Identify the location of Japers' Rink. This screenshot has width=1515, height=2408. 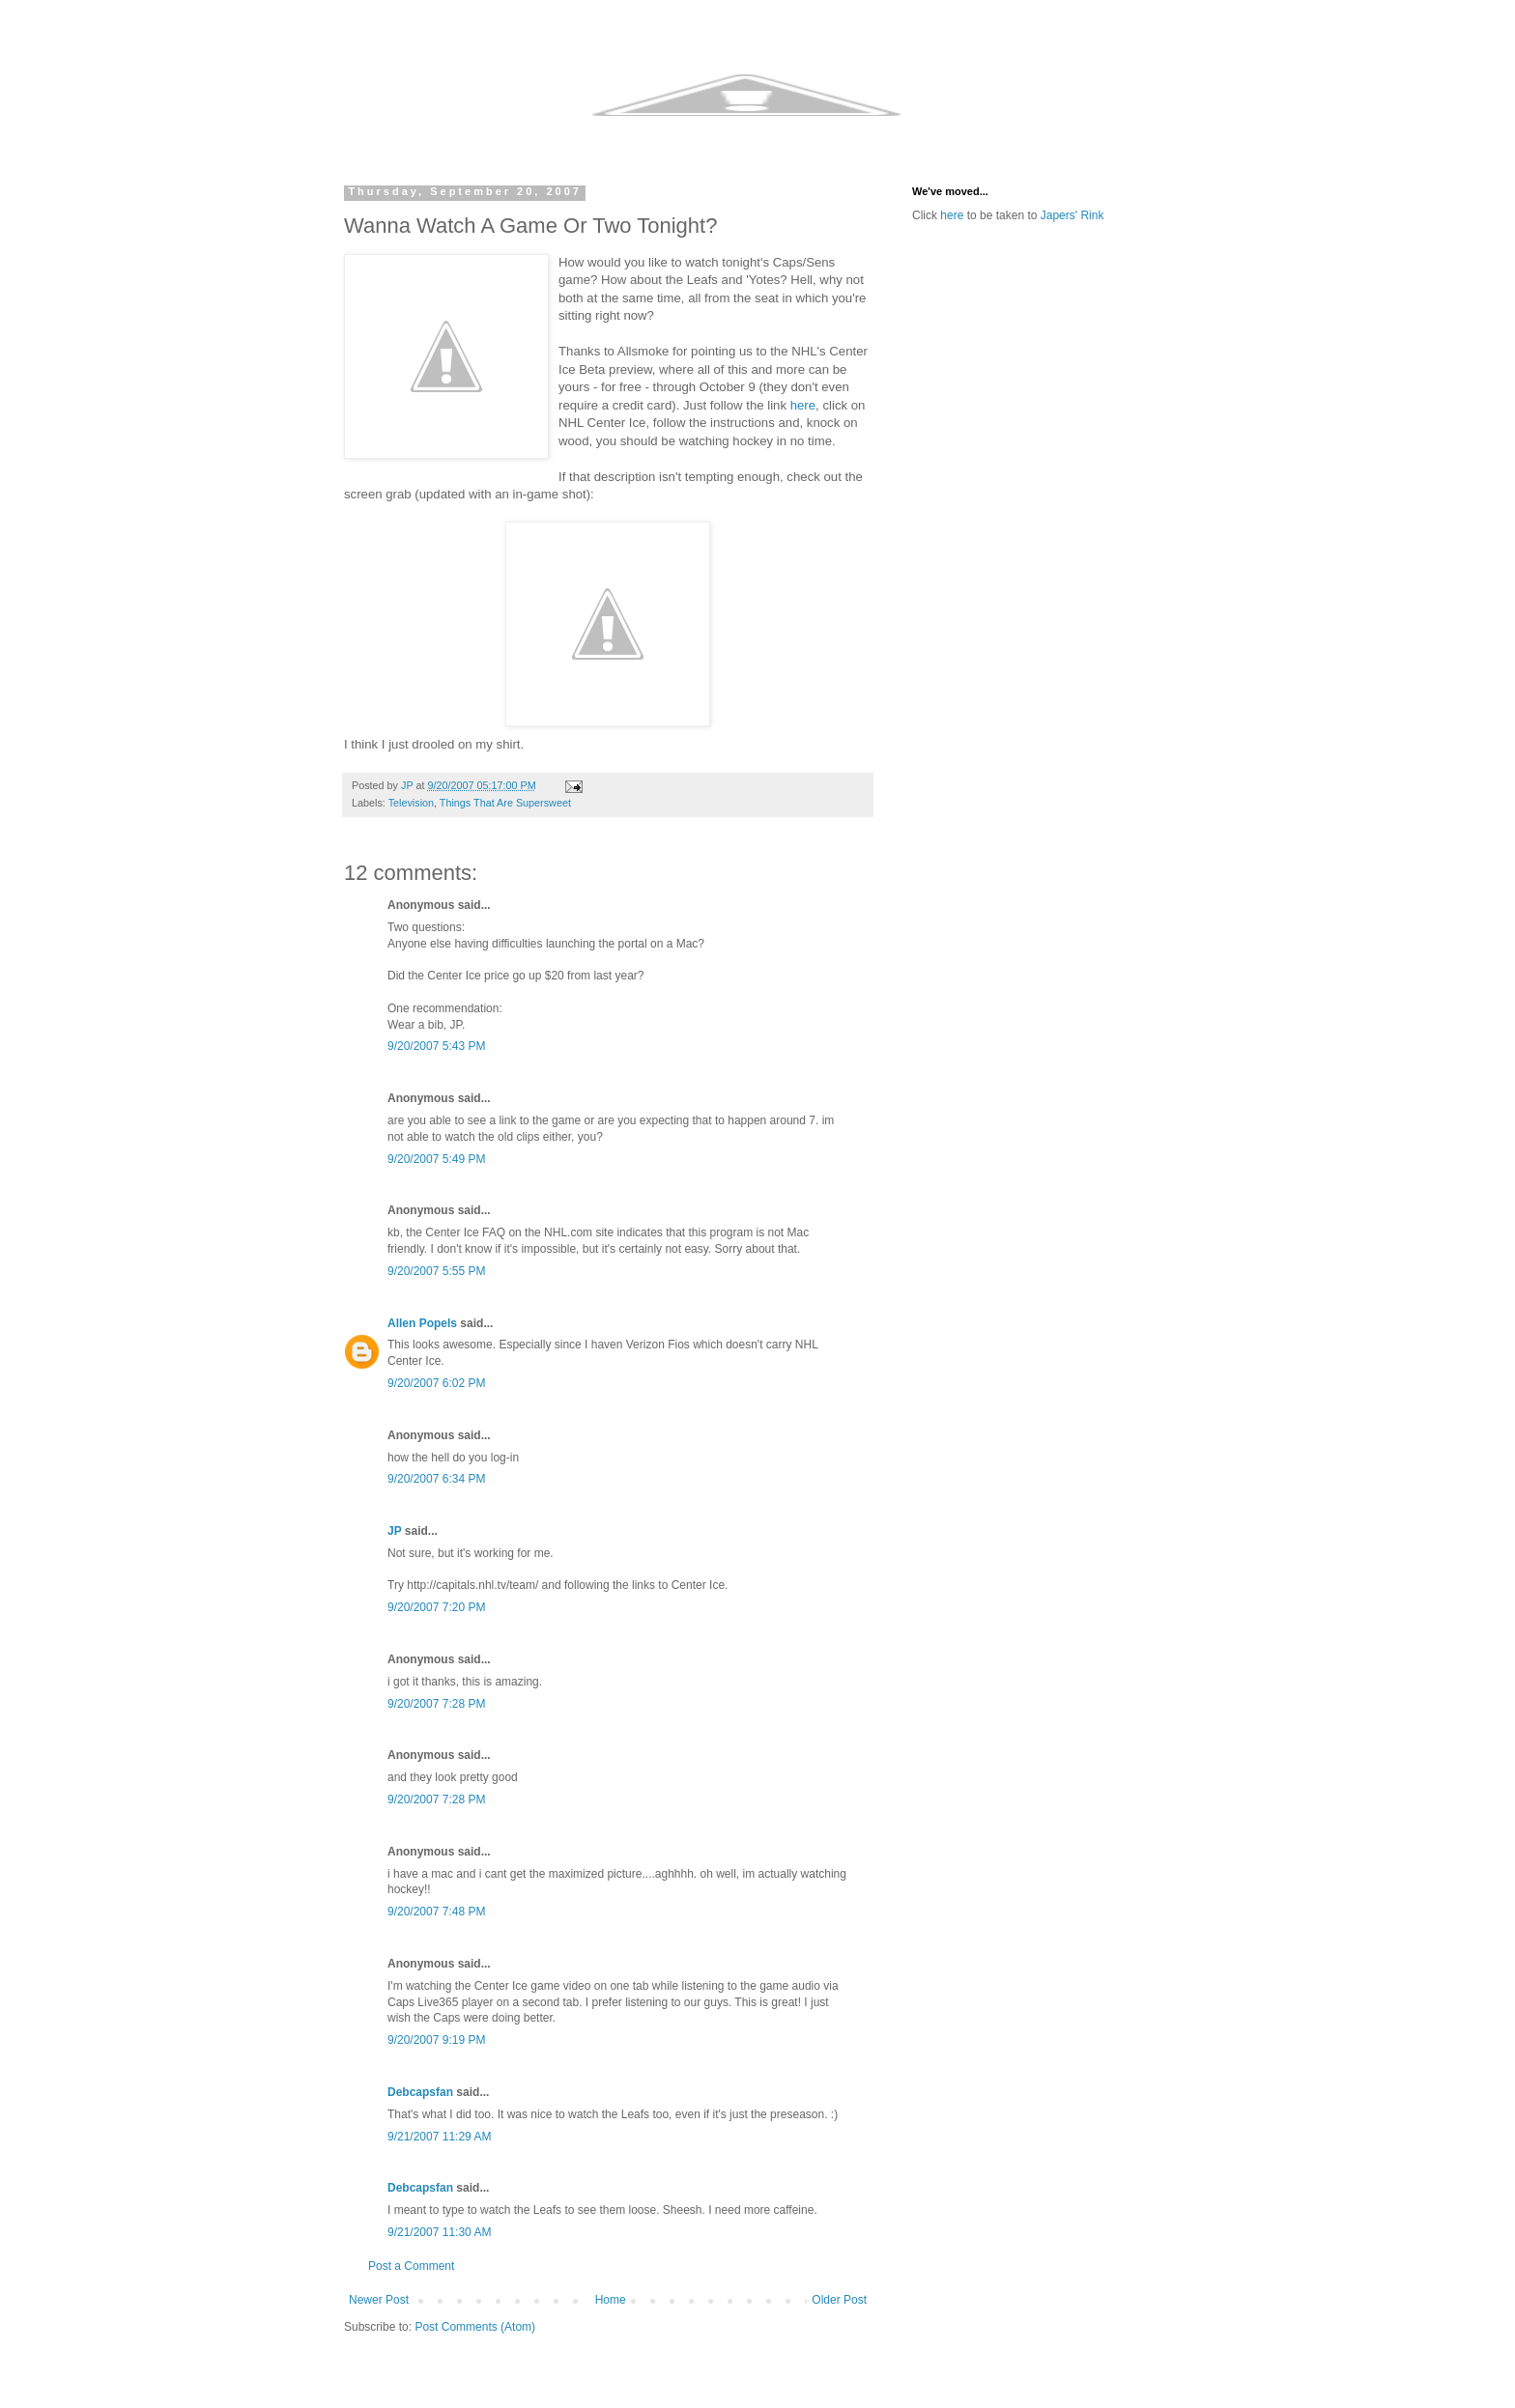
(1072, 215).